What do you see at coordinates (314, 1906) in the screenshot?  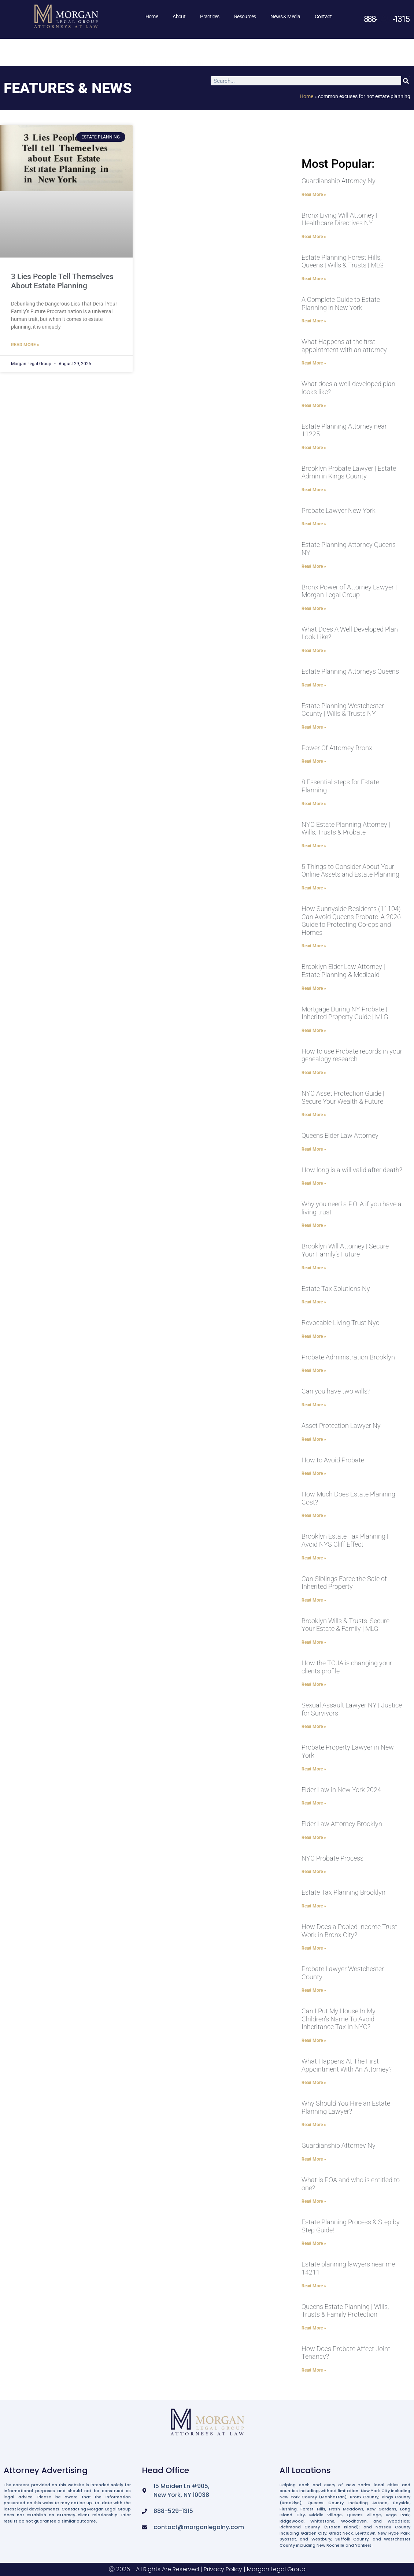 I see `Read More » [Read more about Estate Tax Planning Brooklyn]` at bounding box center [314, 1906].